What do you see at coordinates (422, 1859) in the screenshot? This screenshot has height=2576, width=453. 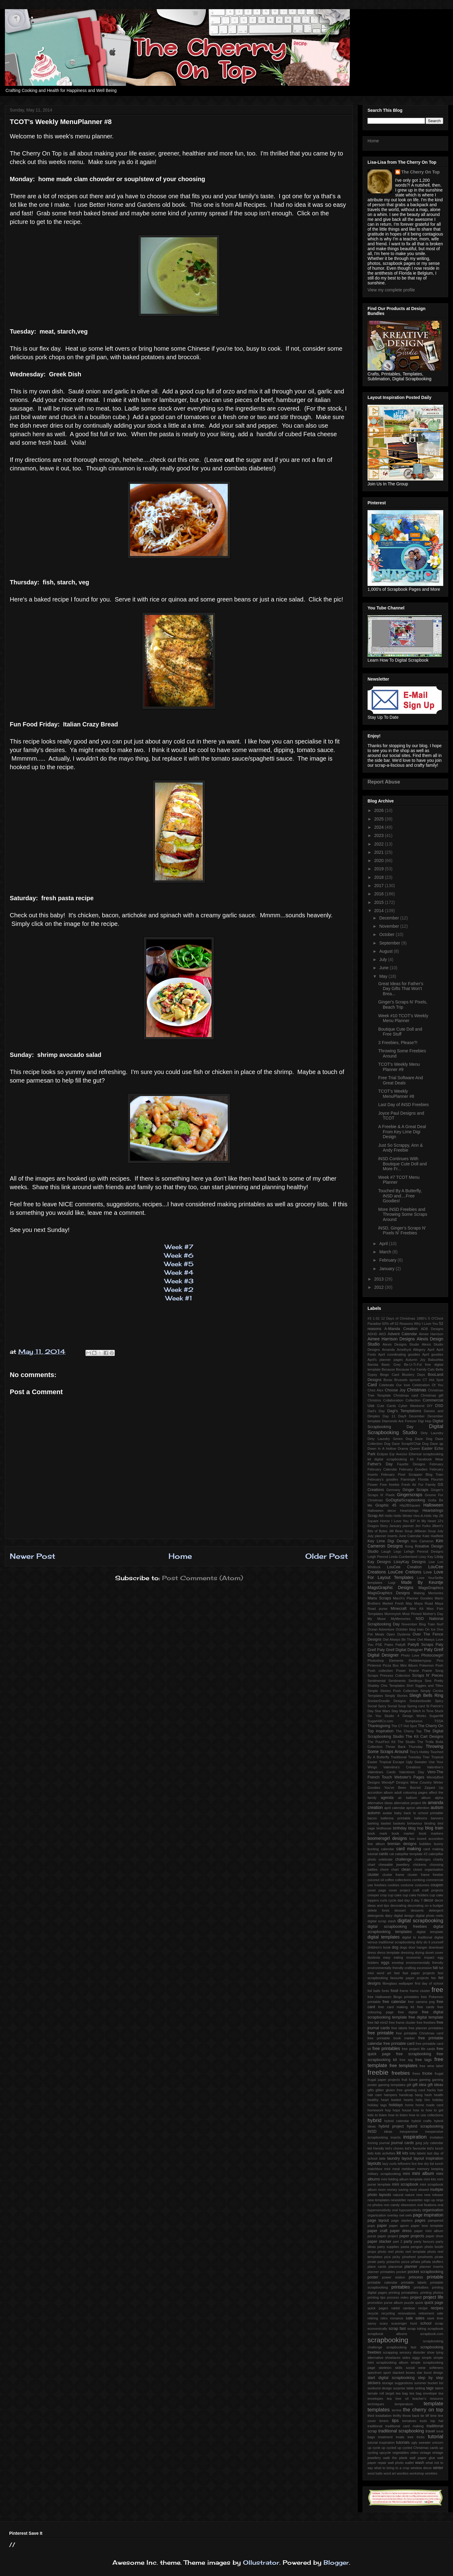 I see `challenges` at bounding box center [422, 1859].